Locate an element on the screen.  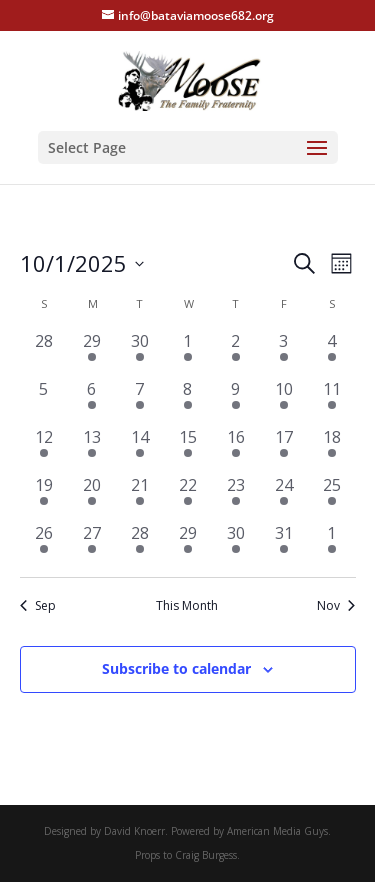
[October 13, 2 events, past day] is located at coordinates (92, 449).